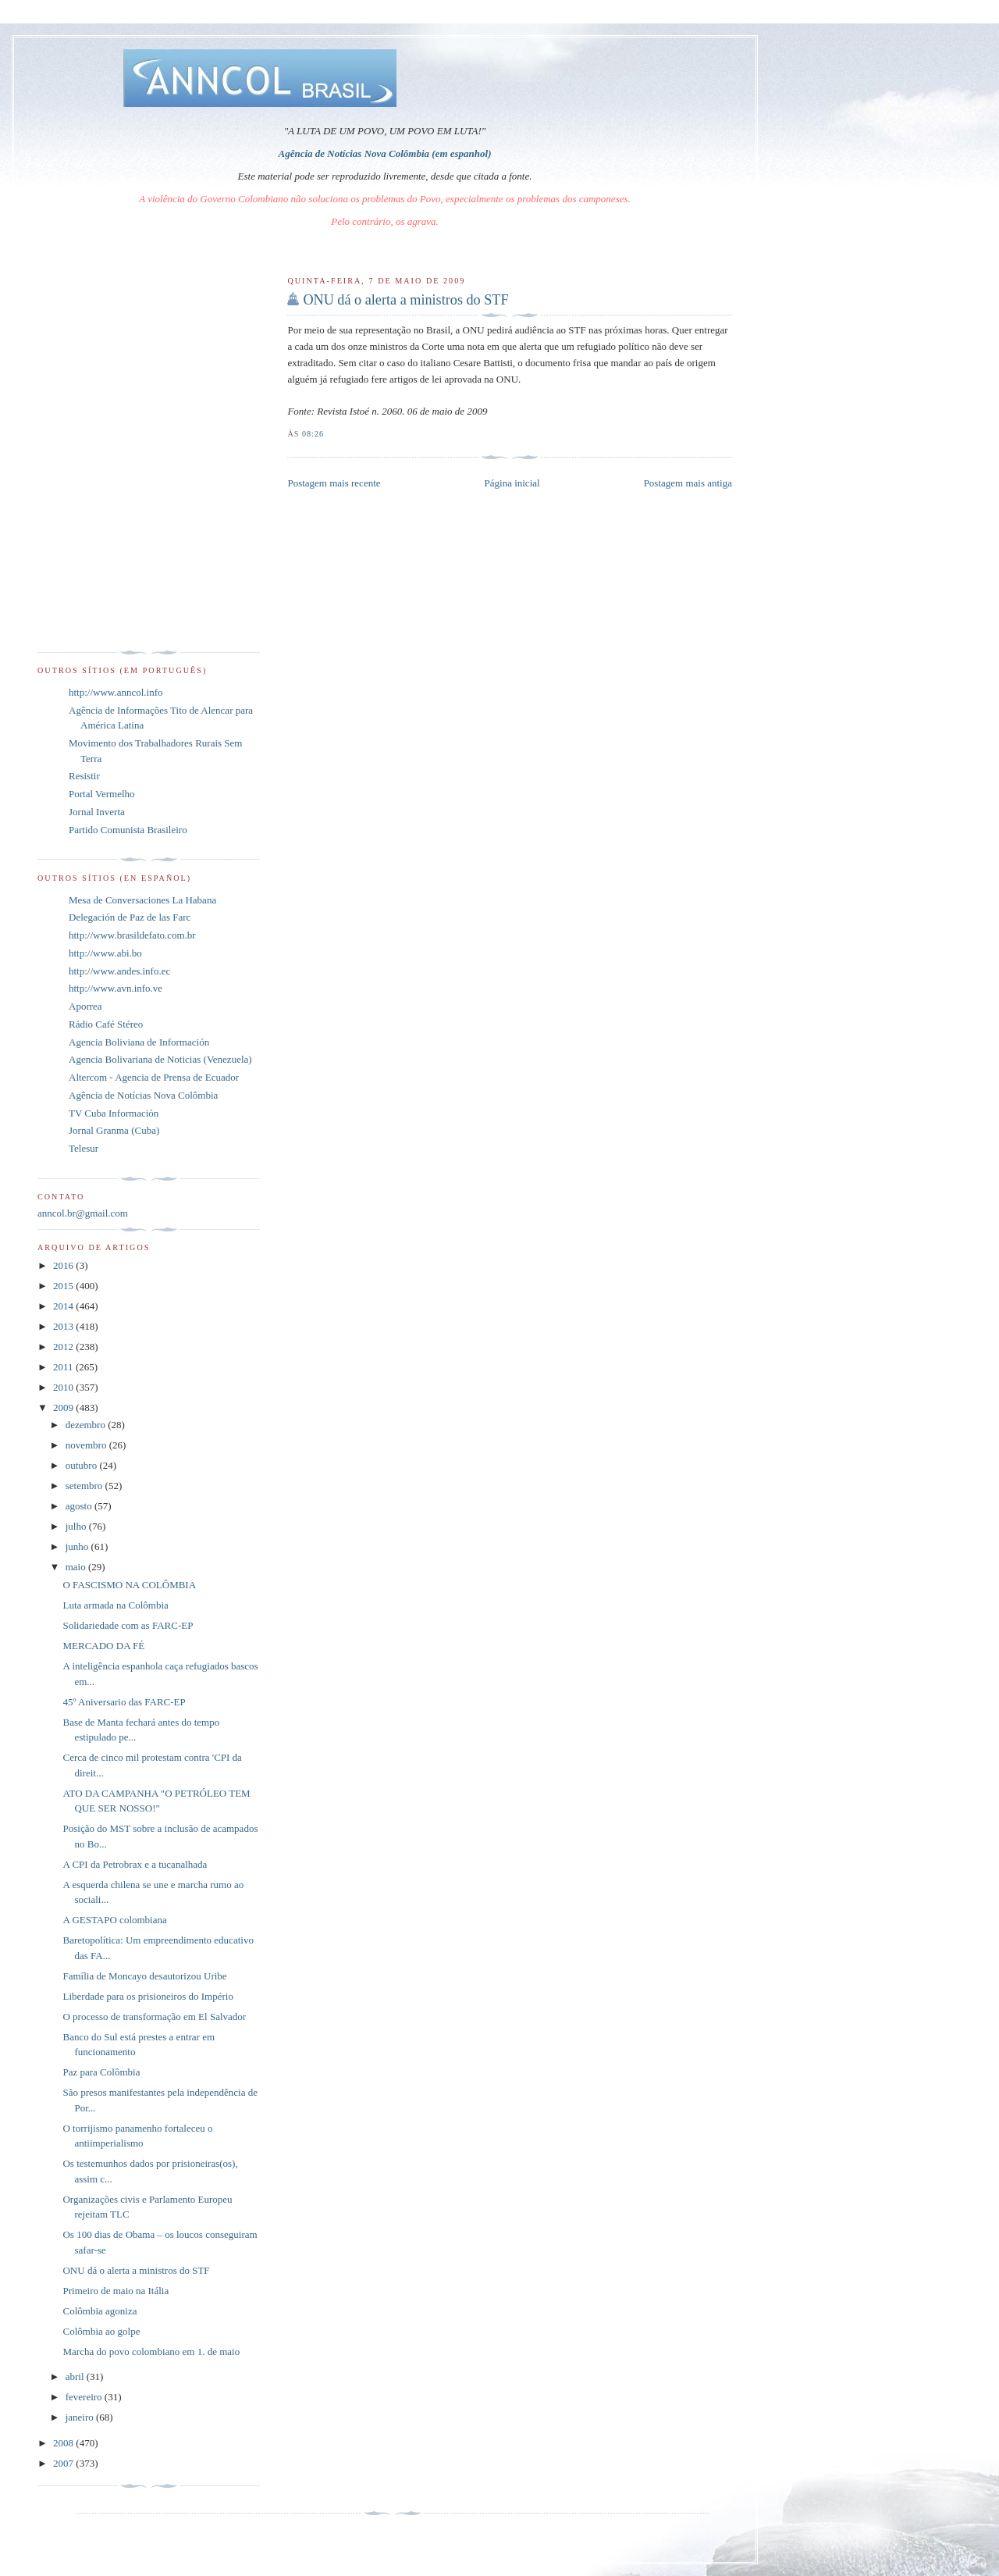 The width and height of the screenshot is (999, 2576). What do you see at coordinates (77, 1567) in the screenshot?
I see `maio` at bounding box center [77, 1567].